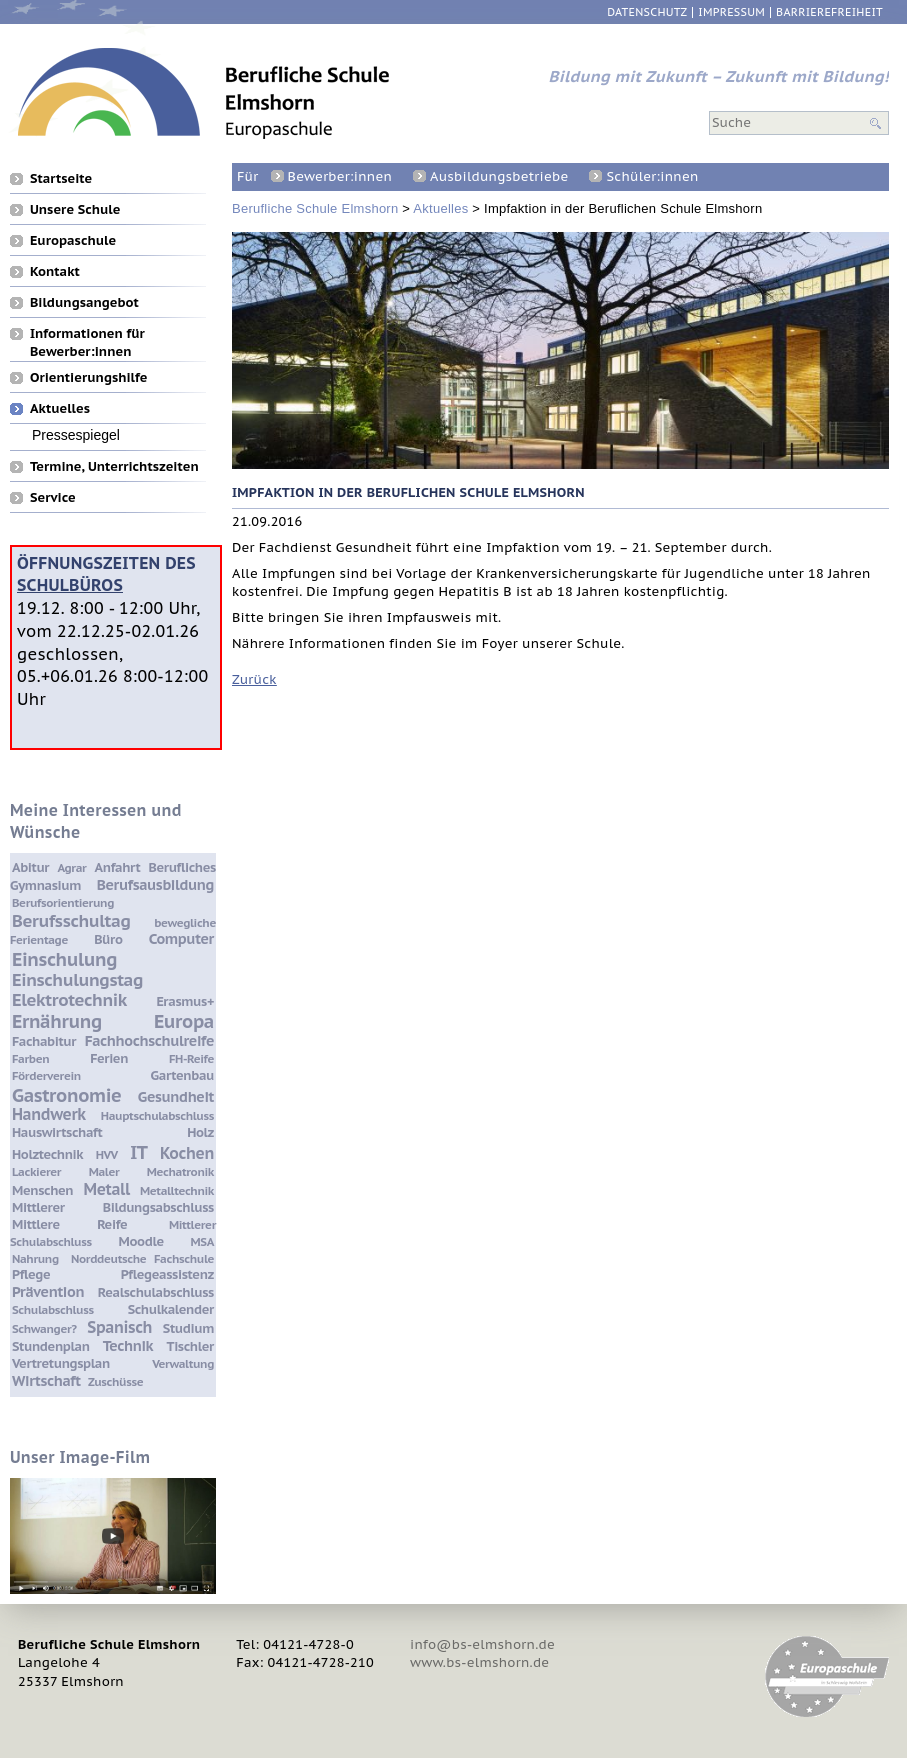  What do you see at coordinates (46, 1380) in the screenshot?
I see `Wirtschaft` at bounding box center [46, 1380].